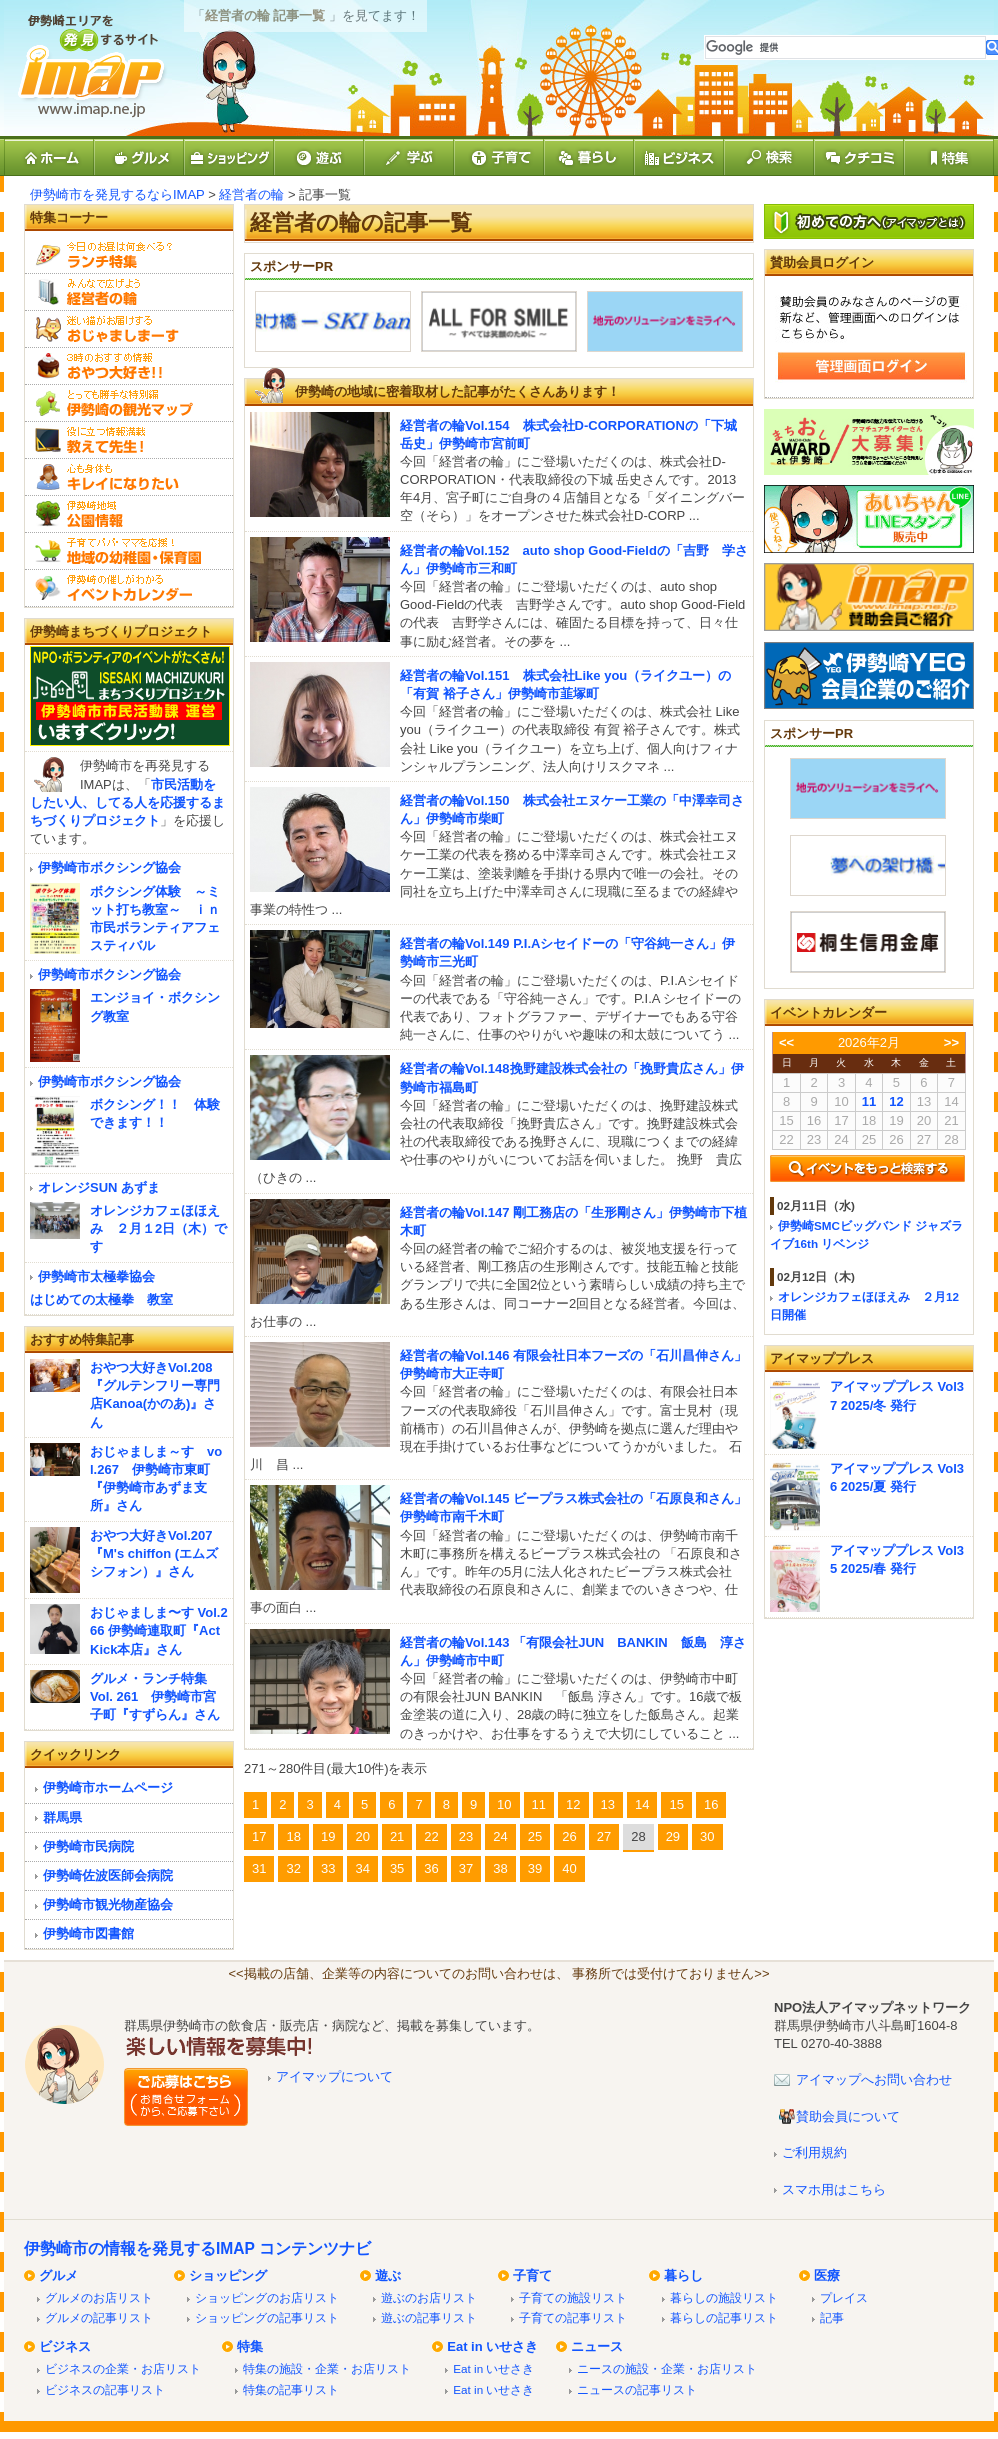 Image resolution: width=998 pixels, height=2439 pixels. What do you see at coordinates (642, 1804) in the screenshot?
I see `14` at bounding box center [642, 1804].